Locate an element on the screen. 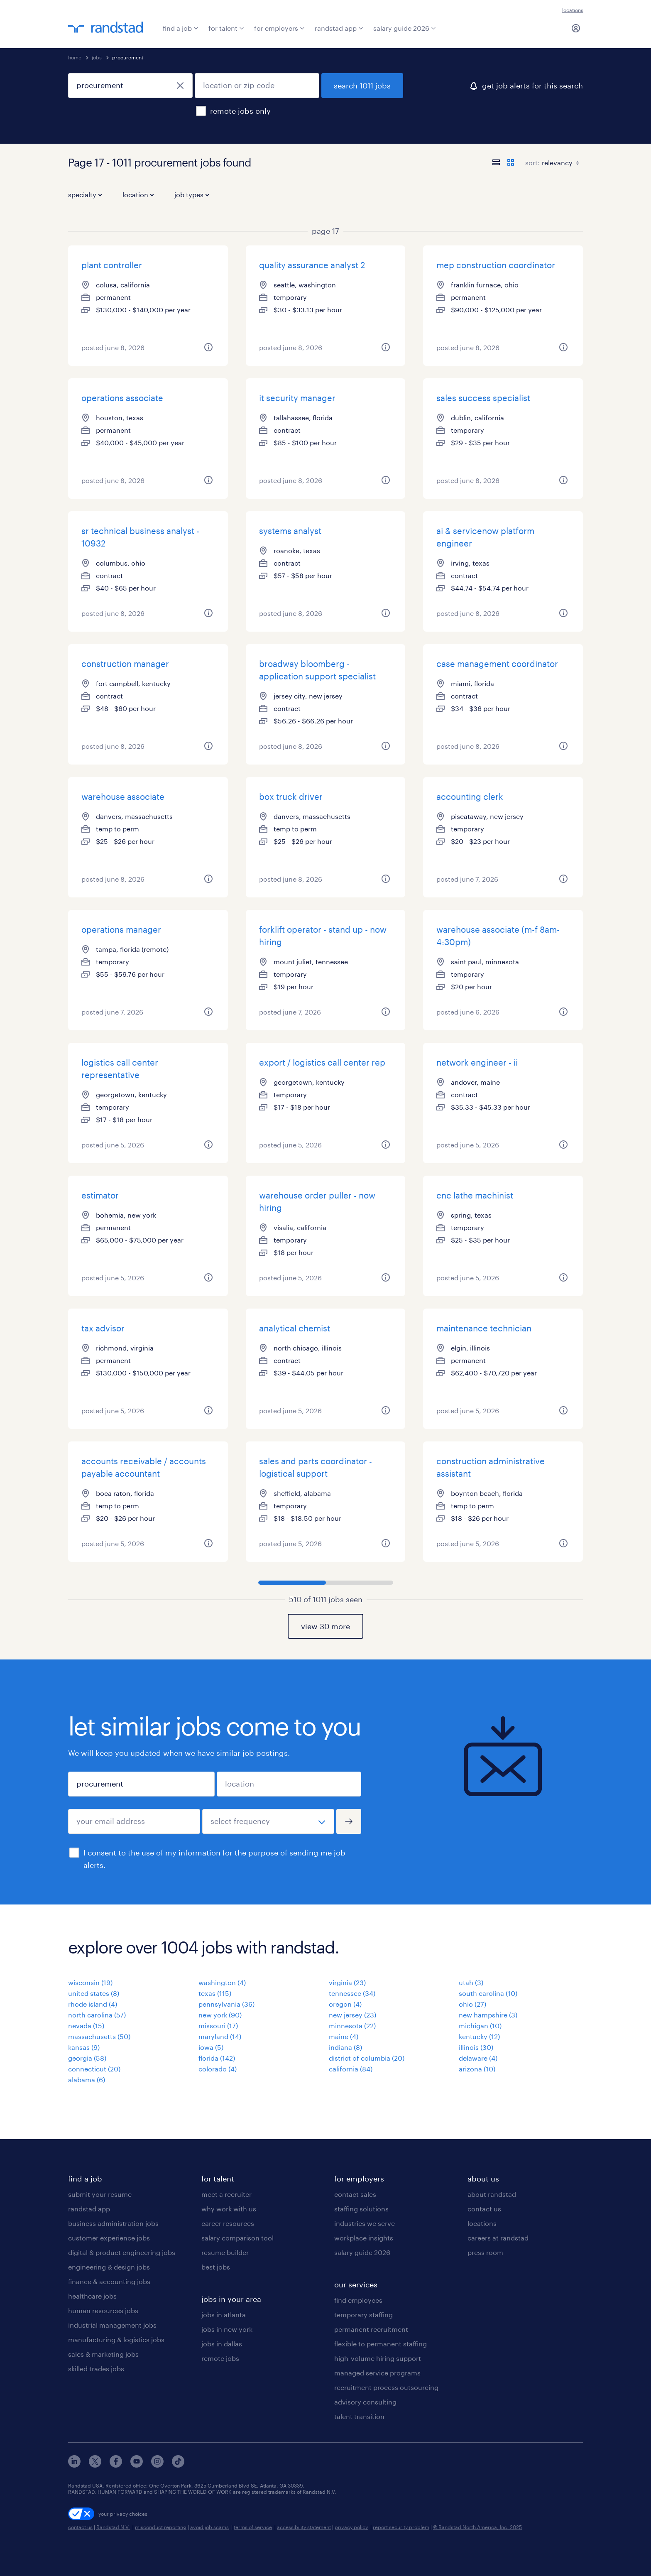 The image size is (651, 2576). virginia (23) is located at coordinates (347, 1982).